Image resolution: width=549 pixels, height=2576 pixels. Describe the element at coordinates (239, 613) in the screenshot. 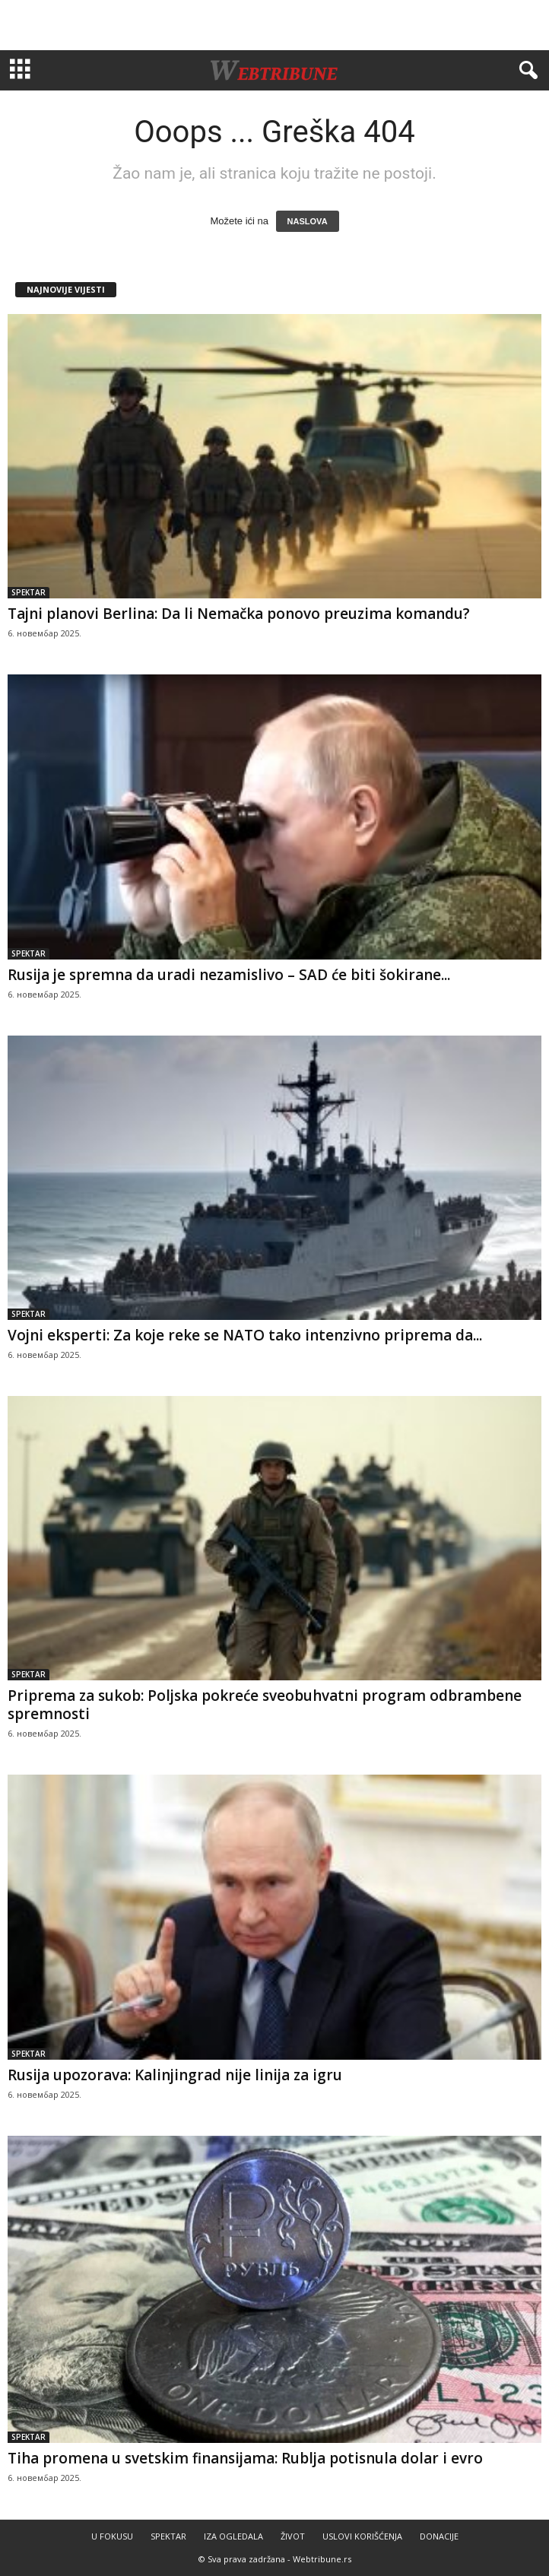

I see `Tajni planovi Berlina: Da li Nemačka ponovo preuzima komandu?` at that location.